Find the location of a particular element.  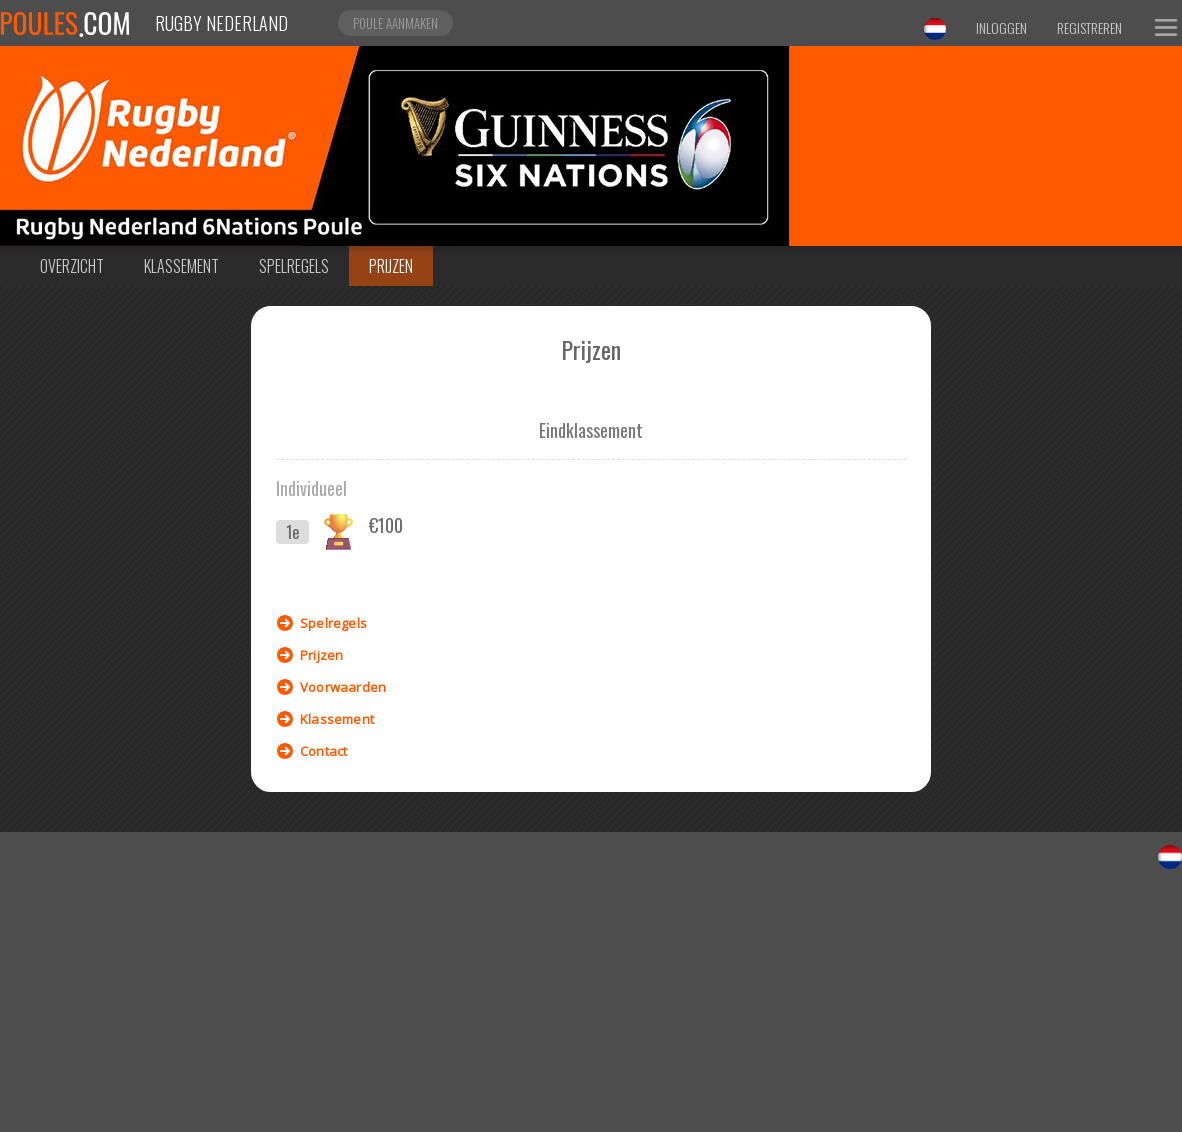

Klassement is located at coordinates (181, 266).